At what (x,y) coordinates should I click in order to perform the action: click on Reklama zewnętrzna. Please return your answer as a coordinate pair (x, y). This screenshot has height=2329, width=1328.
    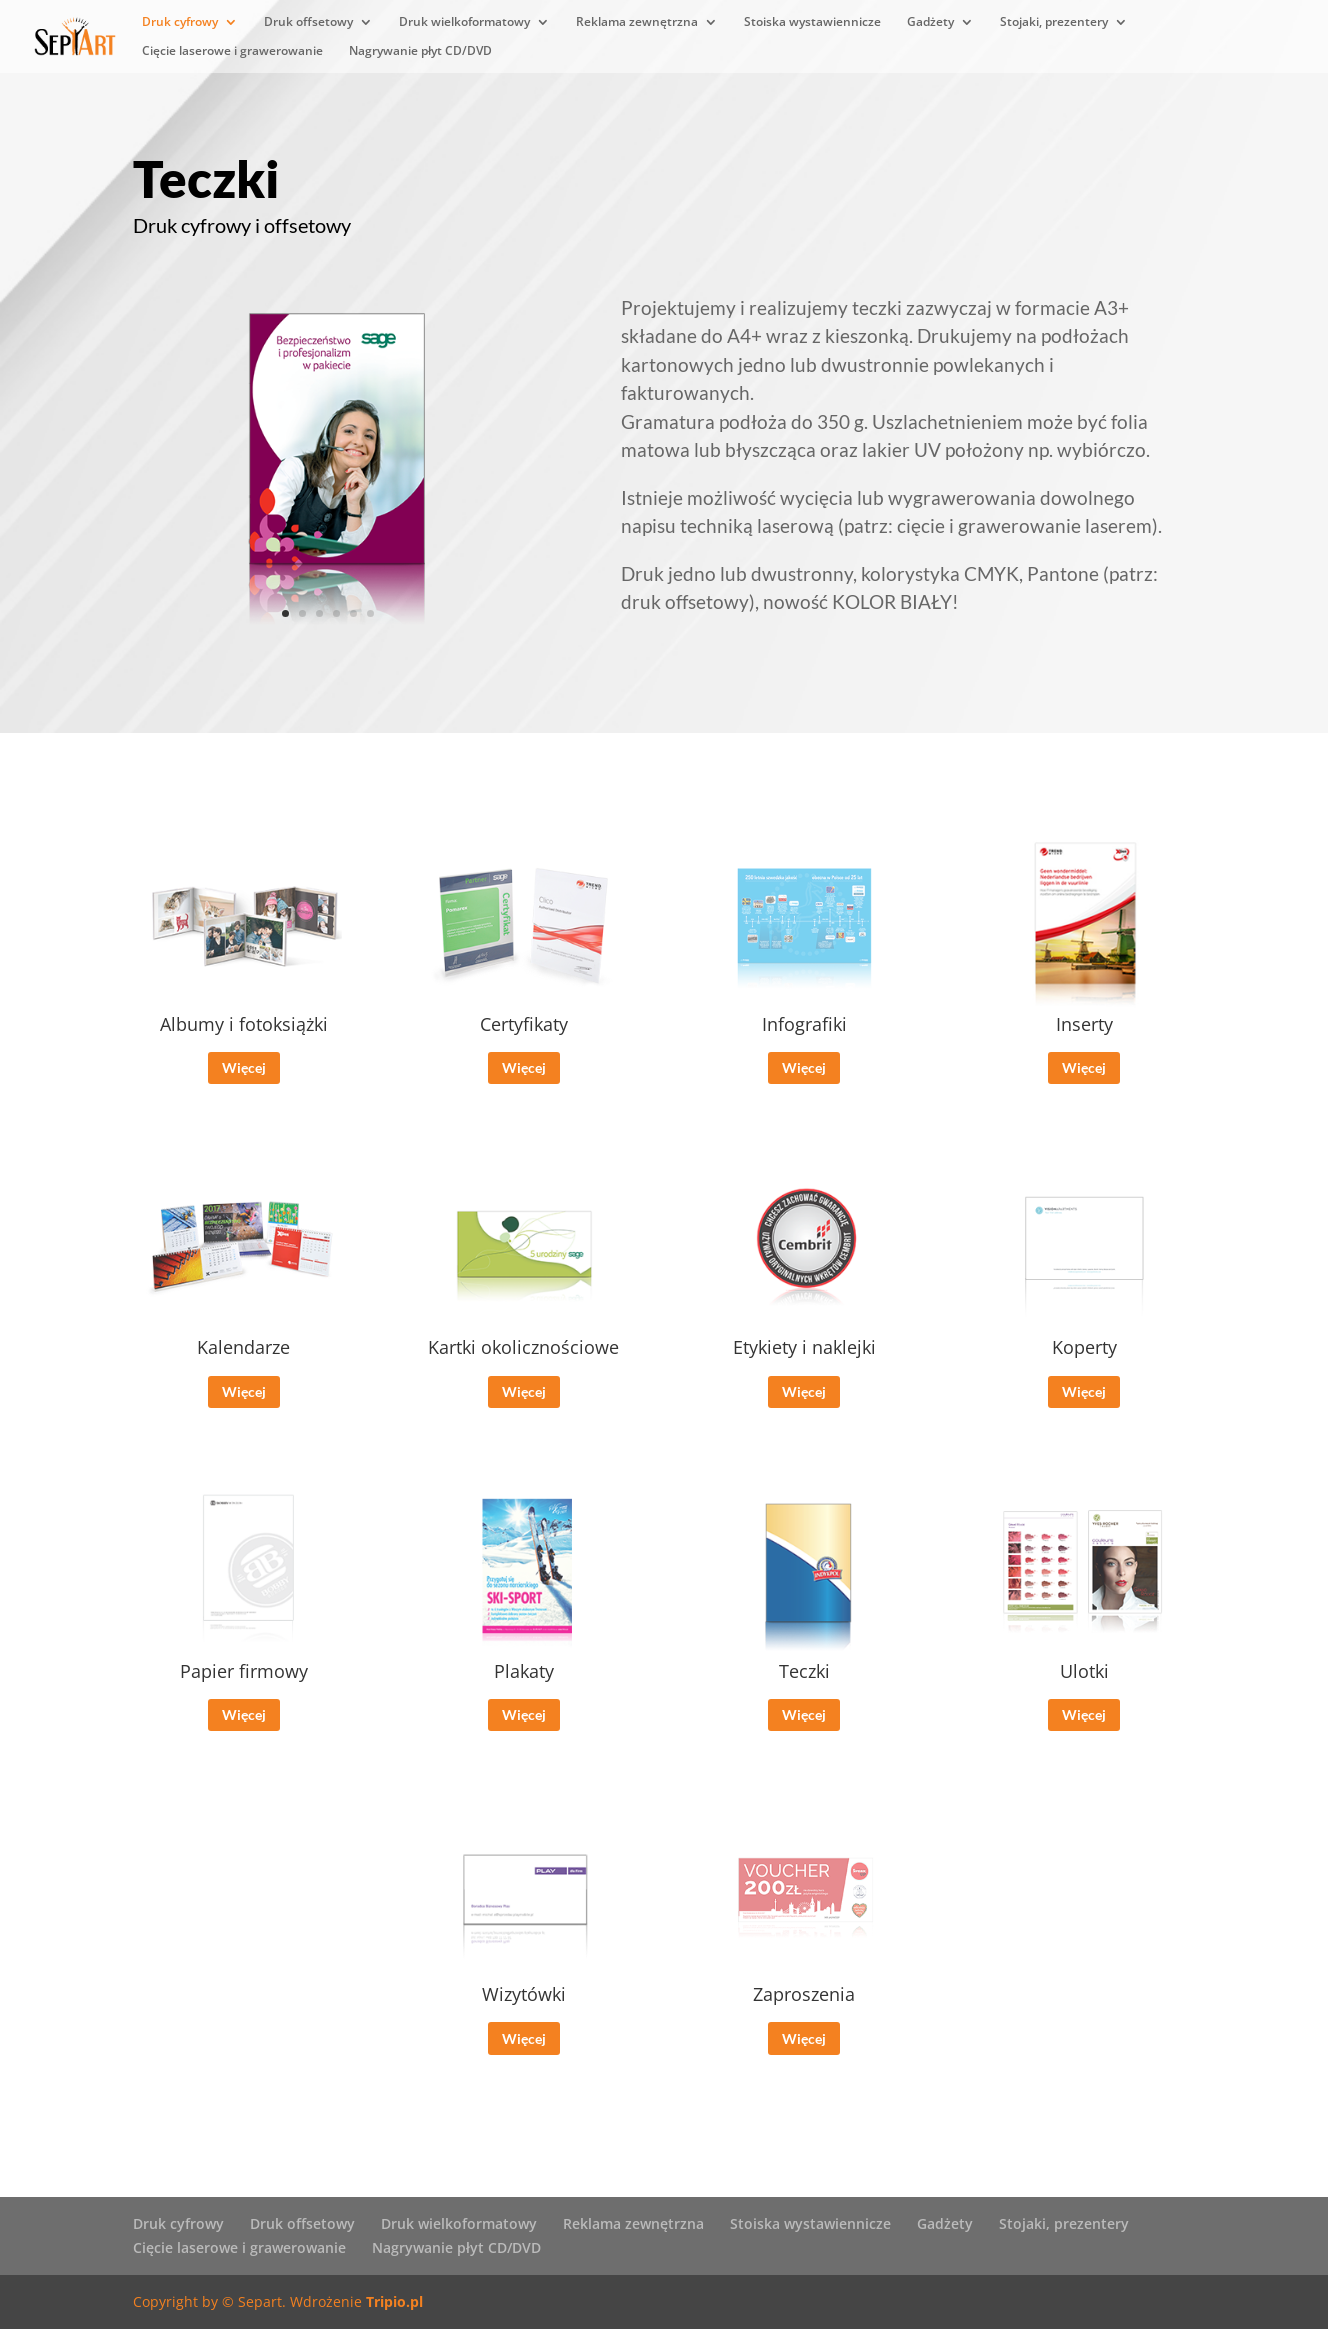
    Looking at the image, I should click on (637, 22).